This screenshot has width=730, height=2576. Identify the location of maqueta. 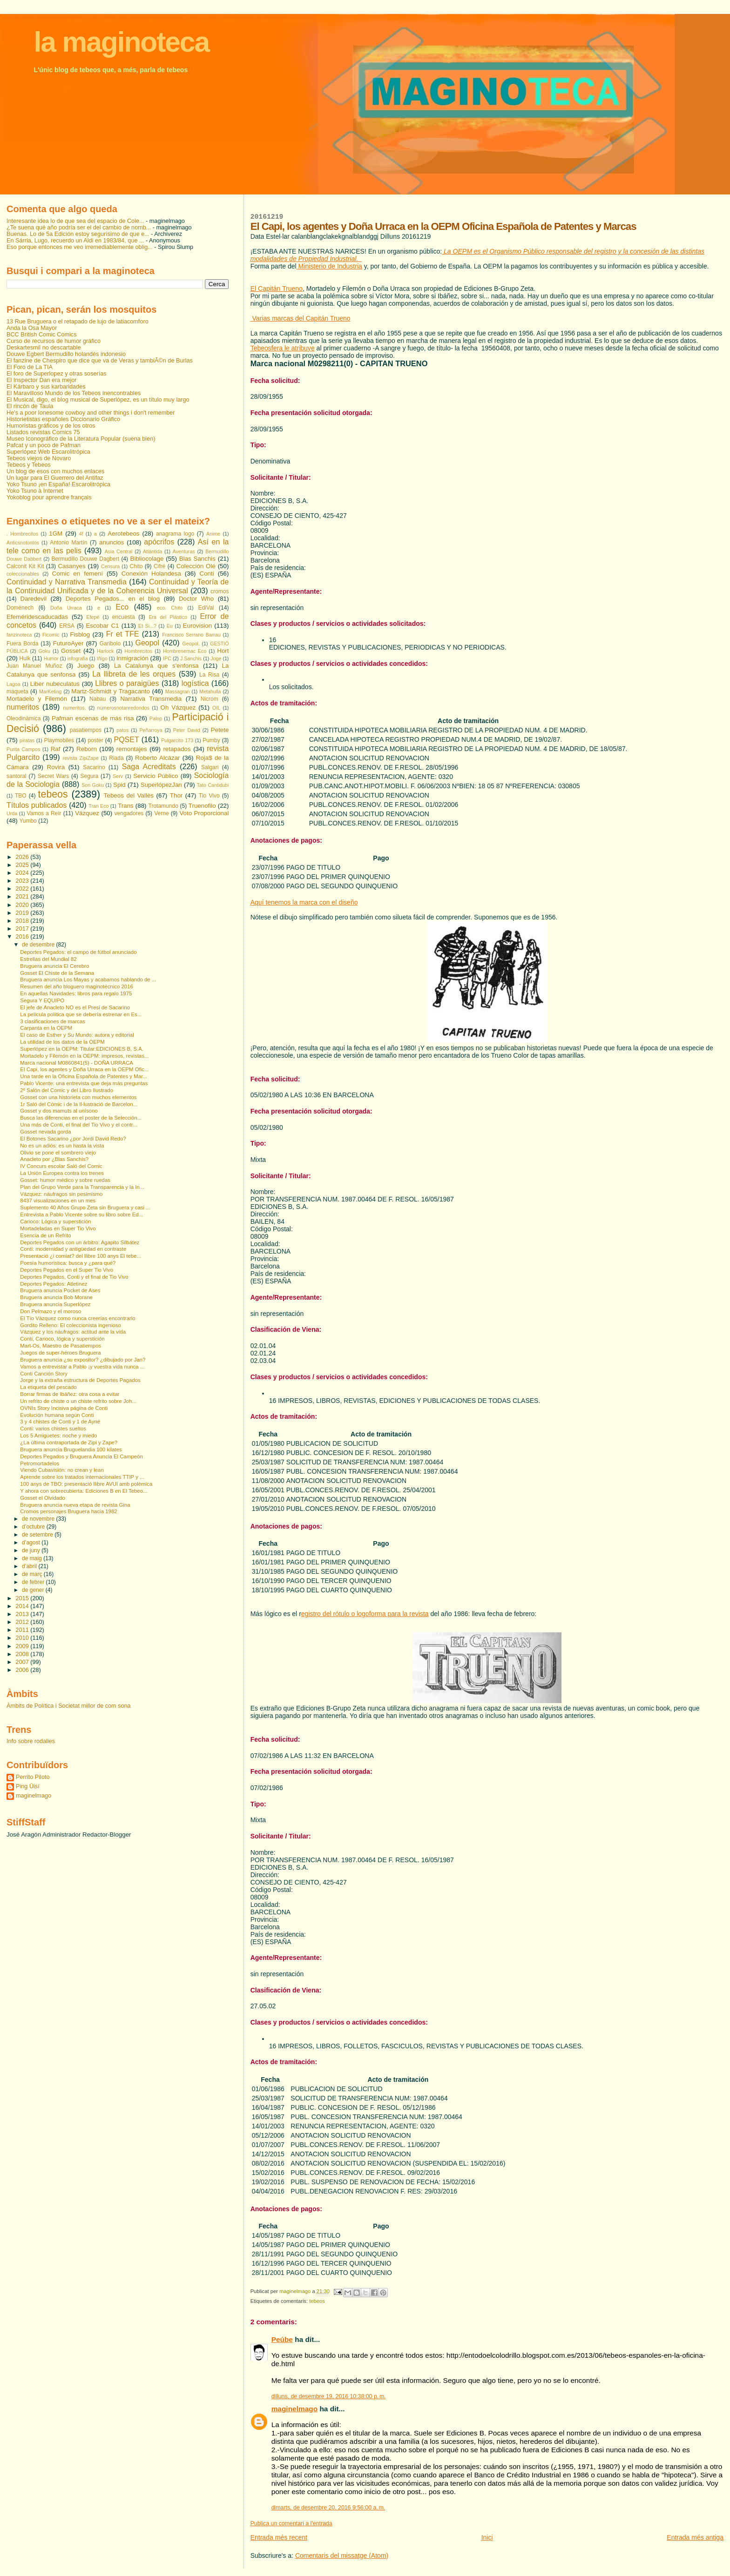
(17, 691).